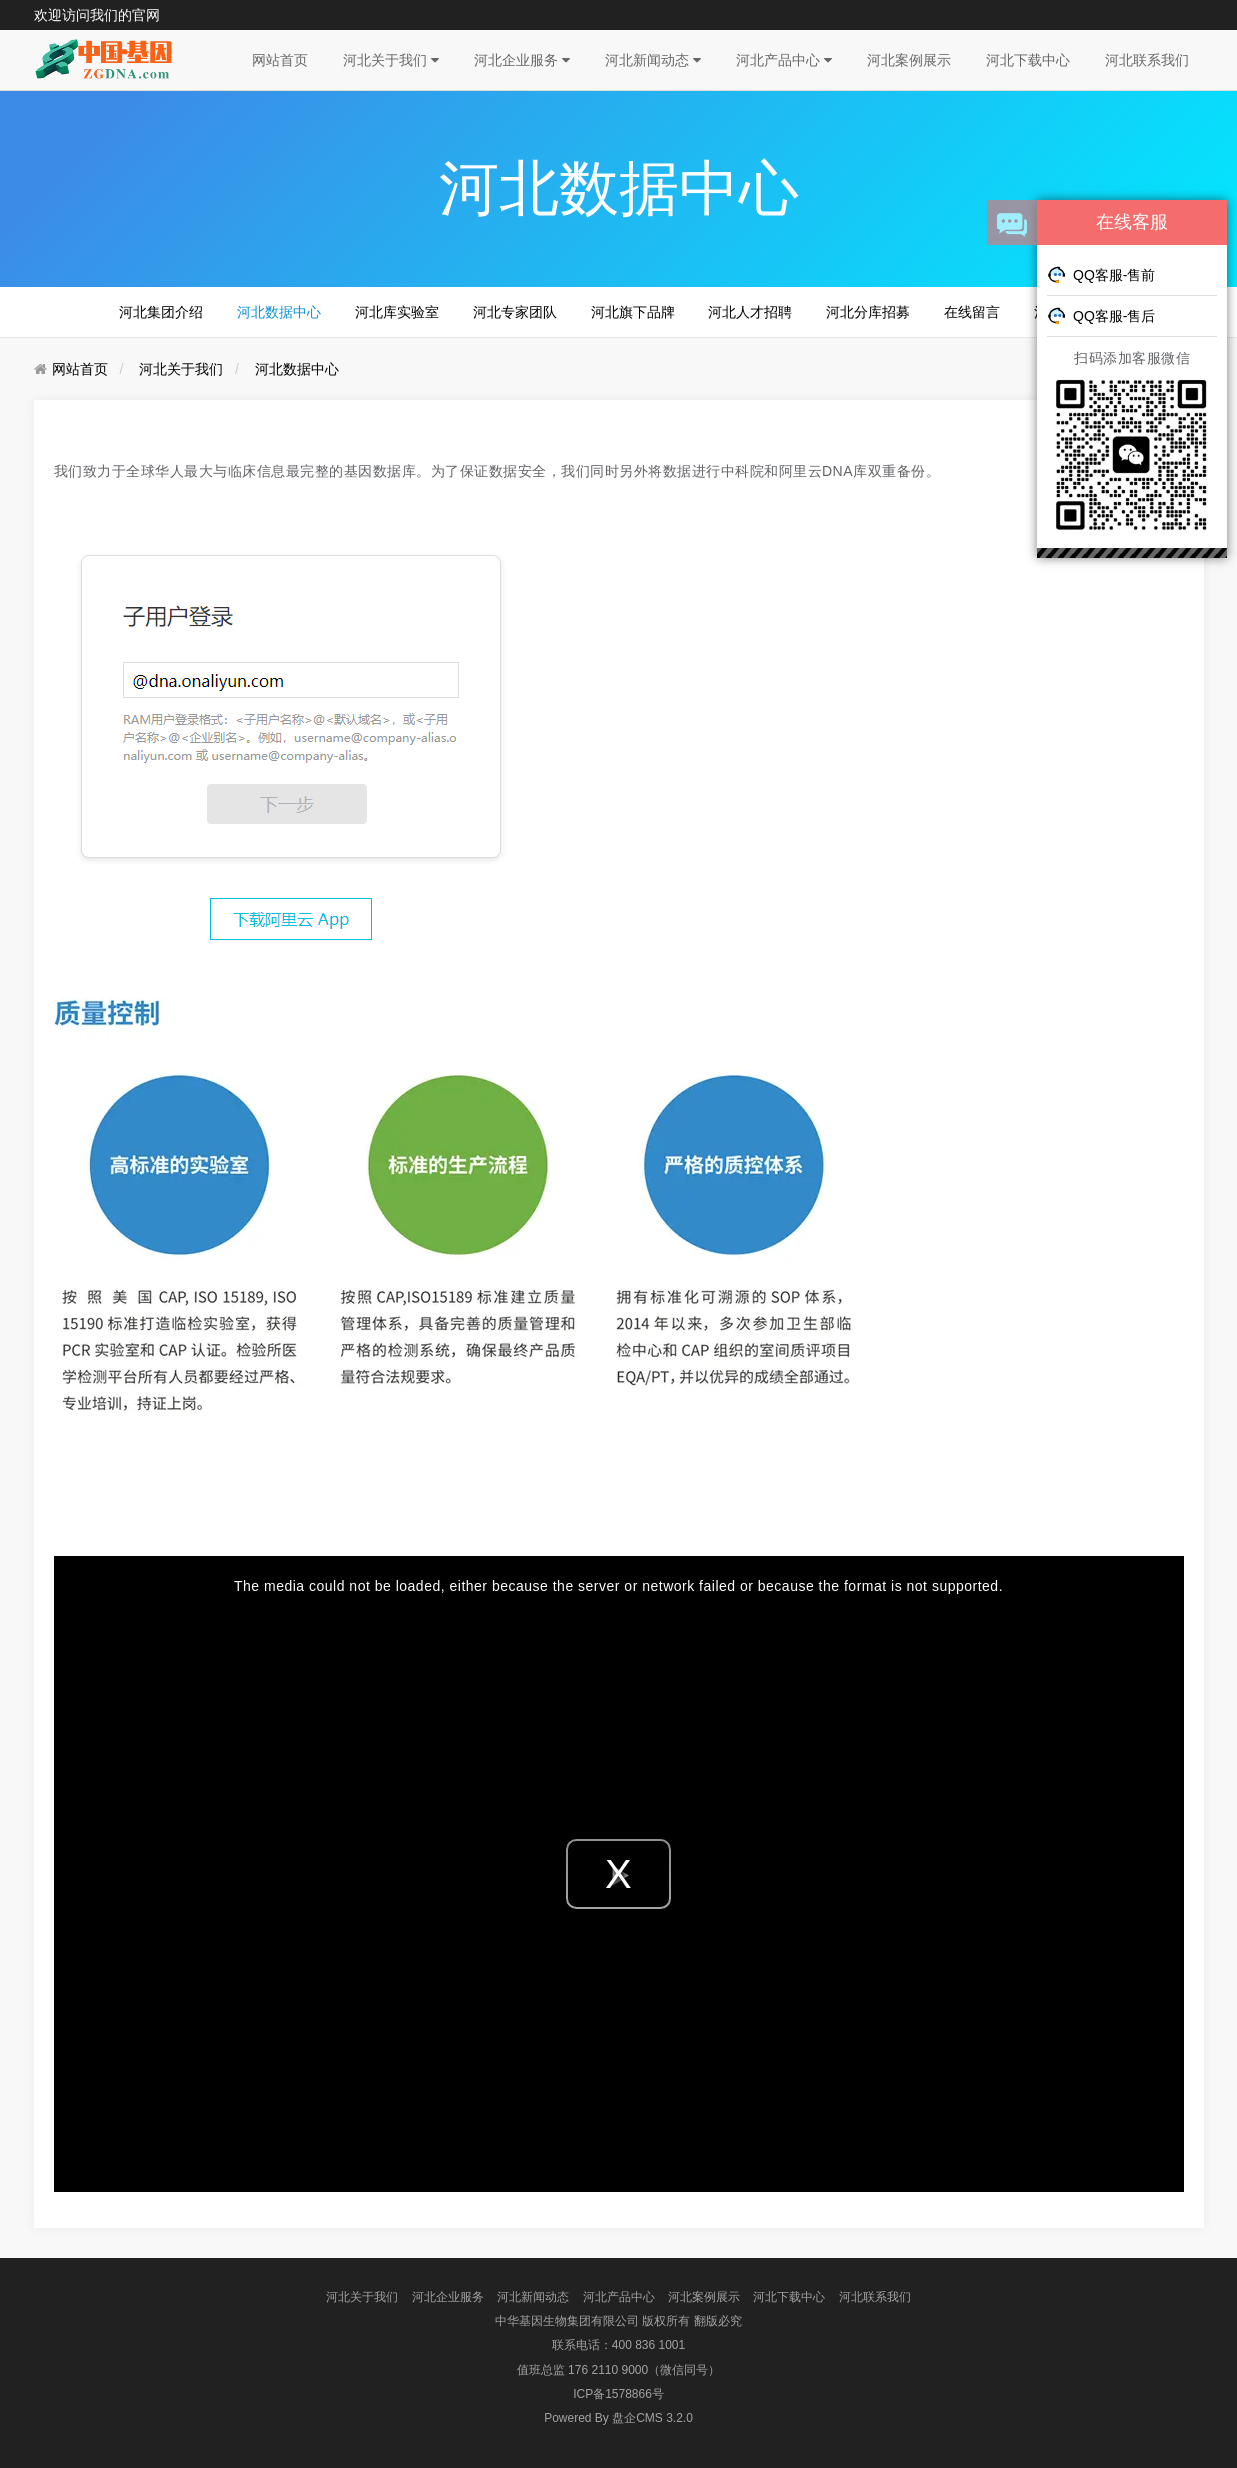 This screenshot has height=2468, width=1237. What do you see at coordinates (618, 2394) in the screenshot?
I see `ICP备1578866号` at bounding box center [618, 2394].